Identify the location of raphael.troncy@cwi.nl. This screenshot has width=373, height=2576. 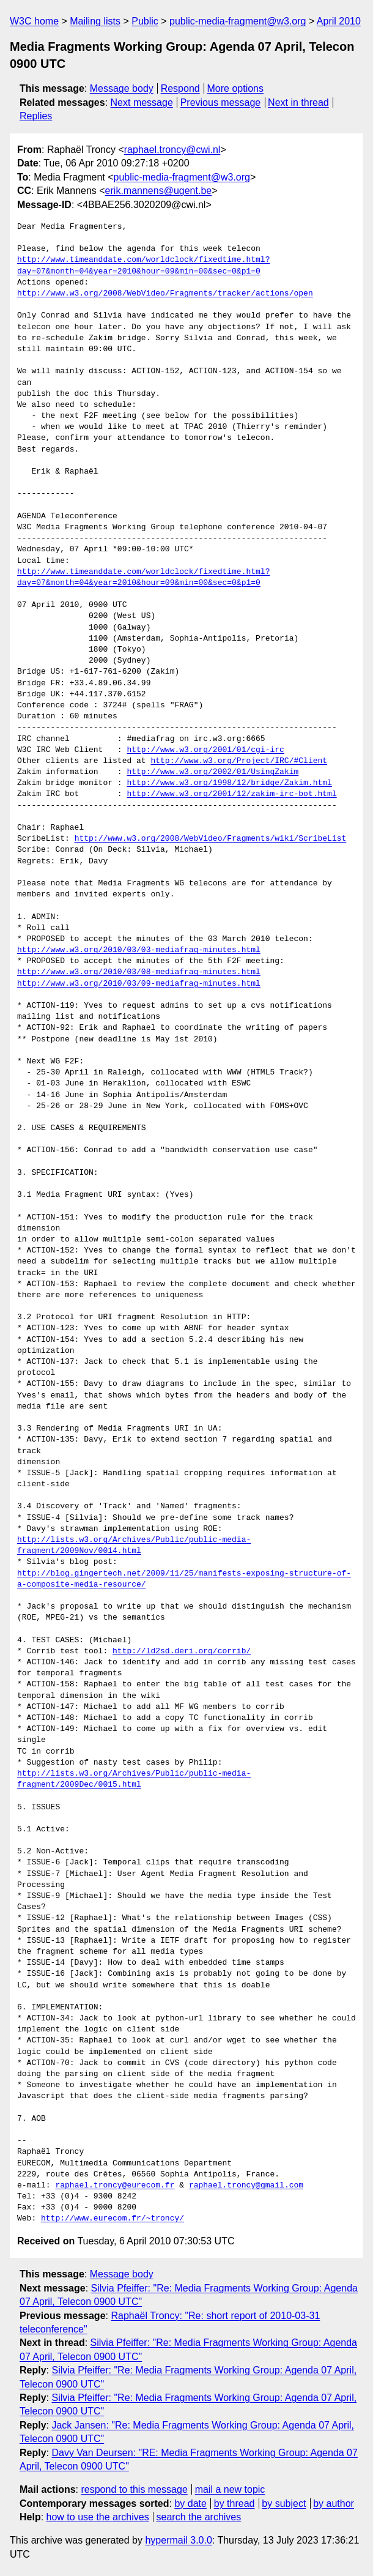
(172, 149).